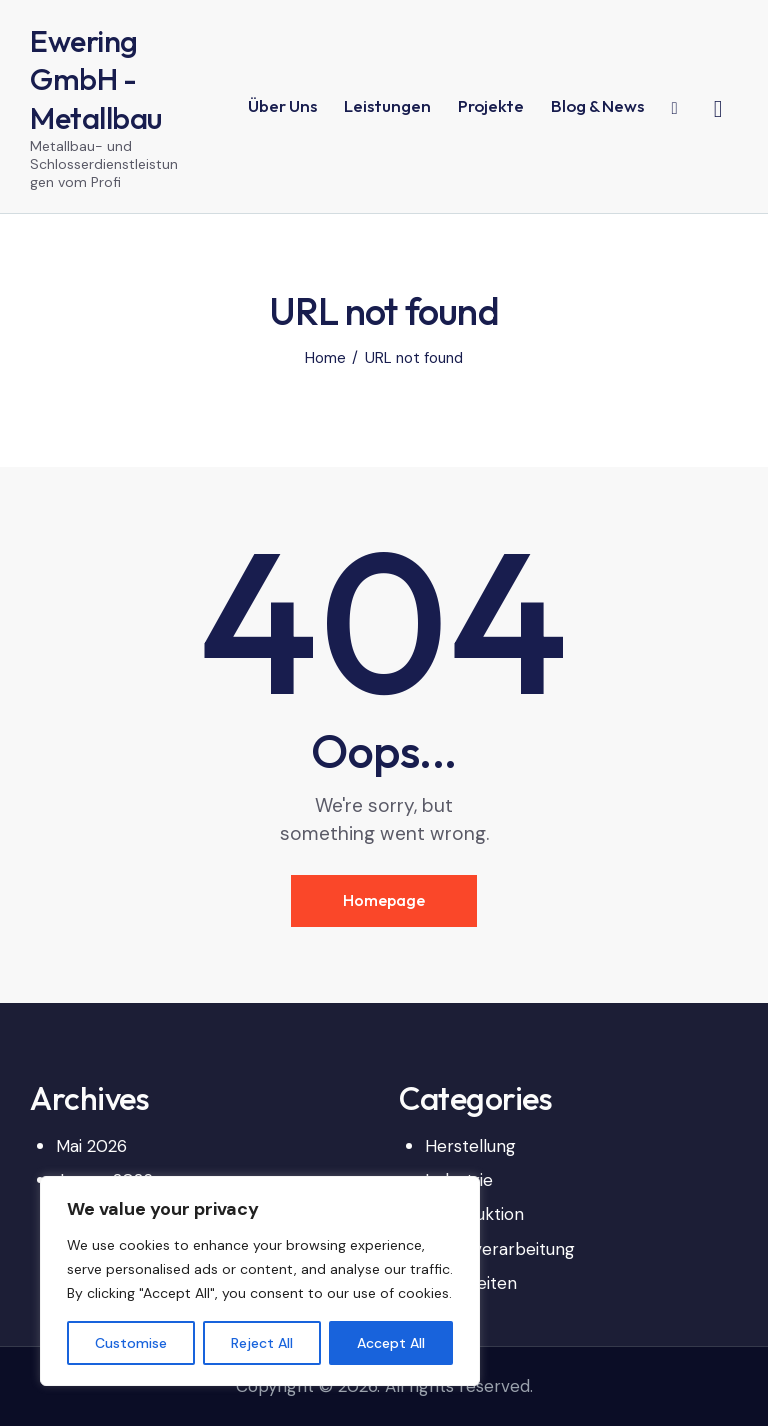  I want to click on [Start search], so click(718, 109).